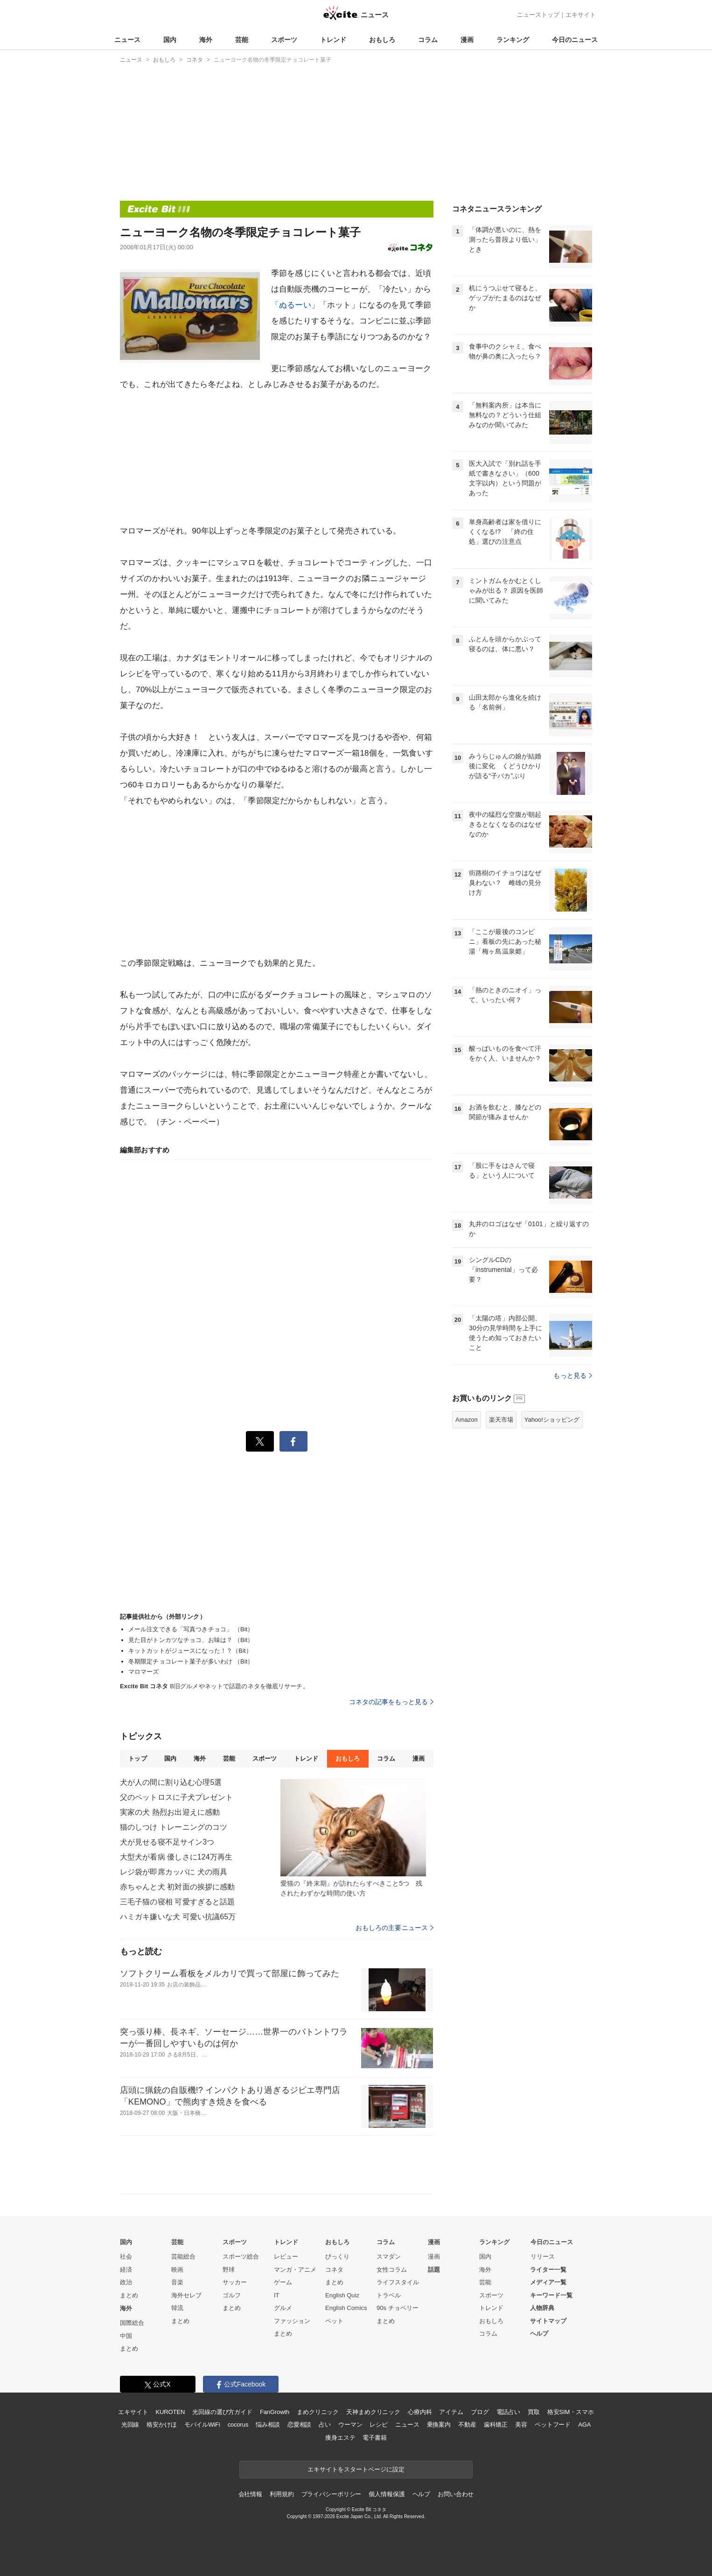 The height and width of the screenshot is (2576, 712). I want to click on アイテム, so click(451, 2411).